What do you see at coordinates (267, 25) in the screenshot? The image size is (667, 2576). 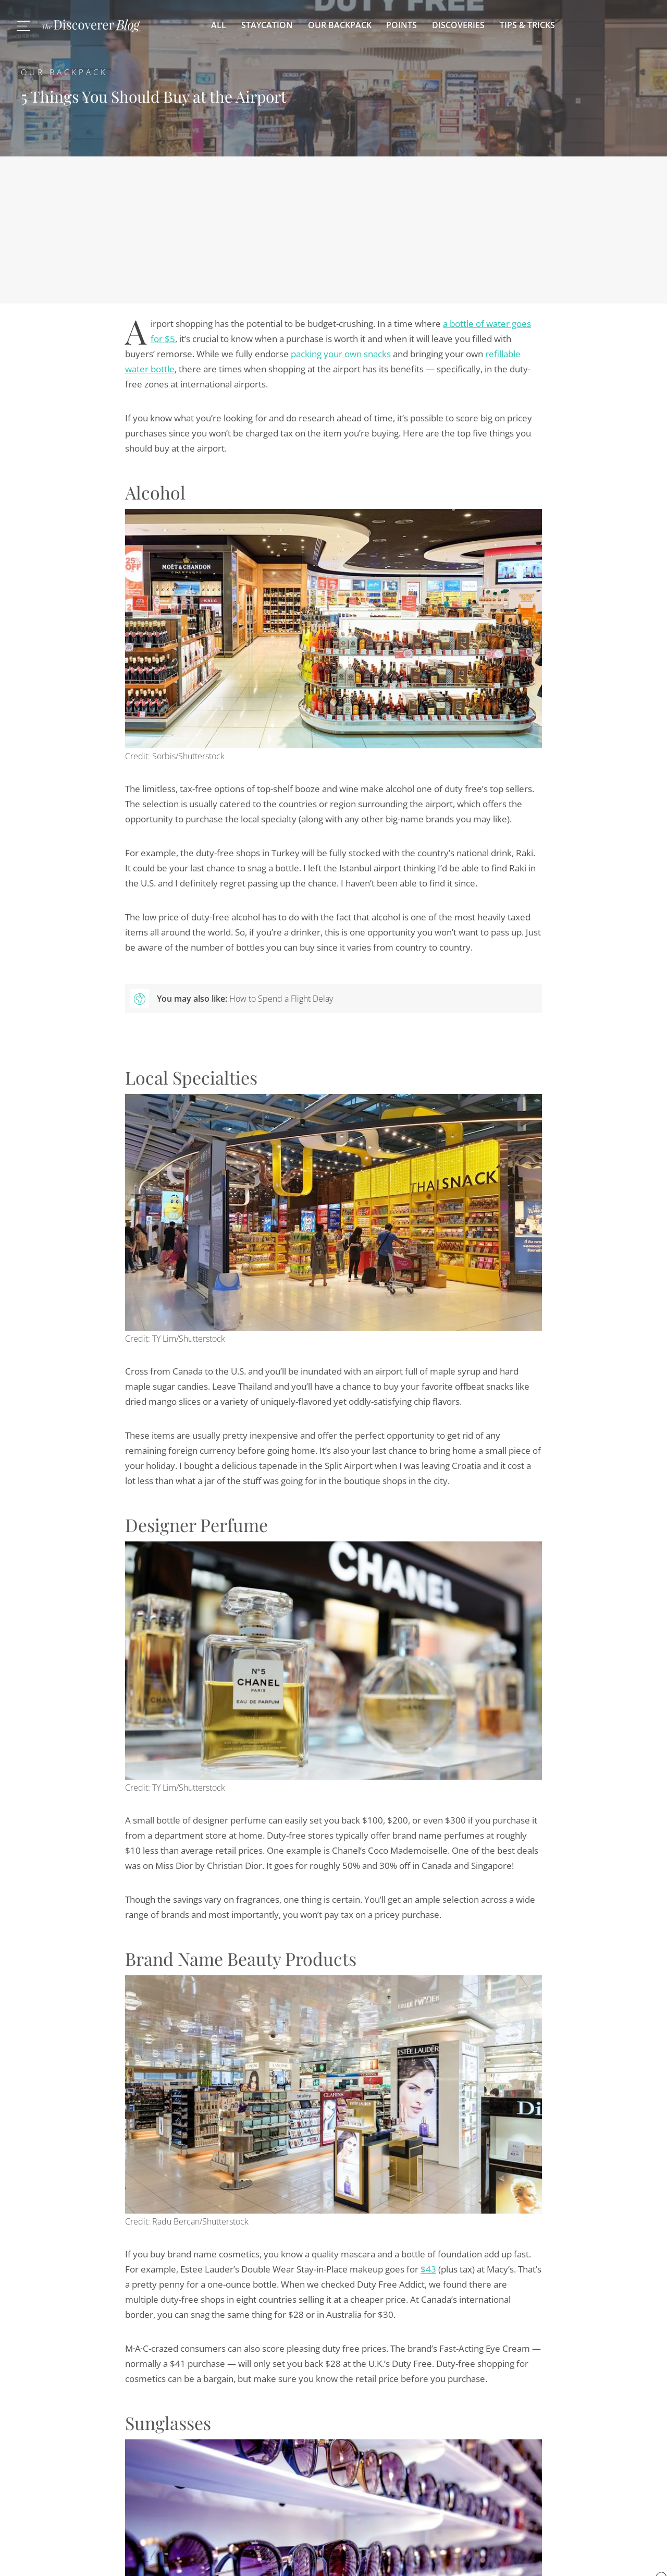 I see `Staycation` at bounding box center [267, 25].